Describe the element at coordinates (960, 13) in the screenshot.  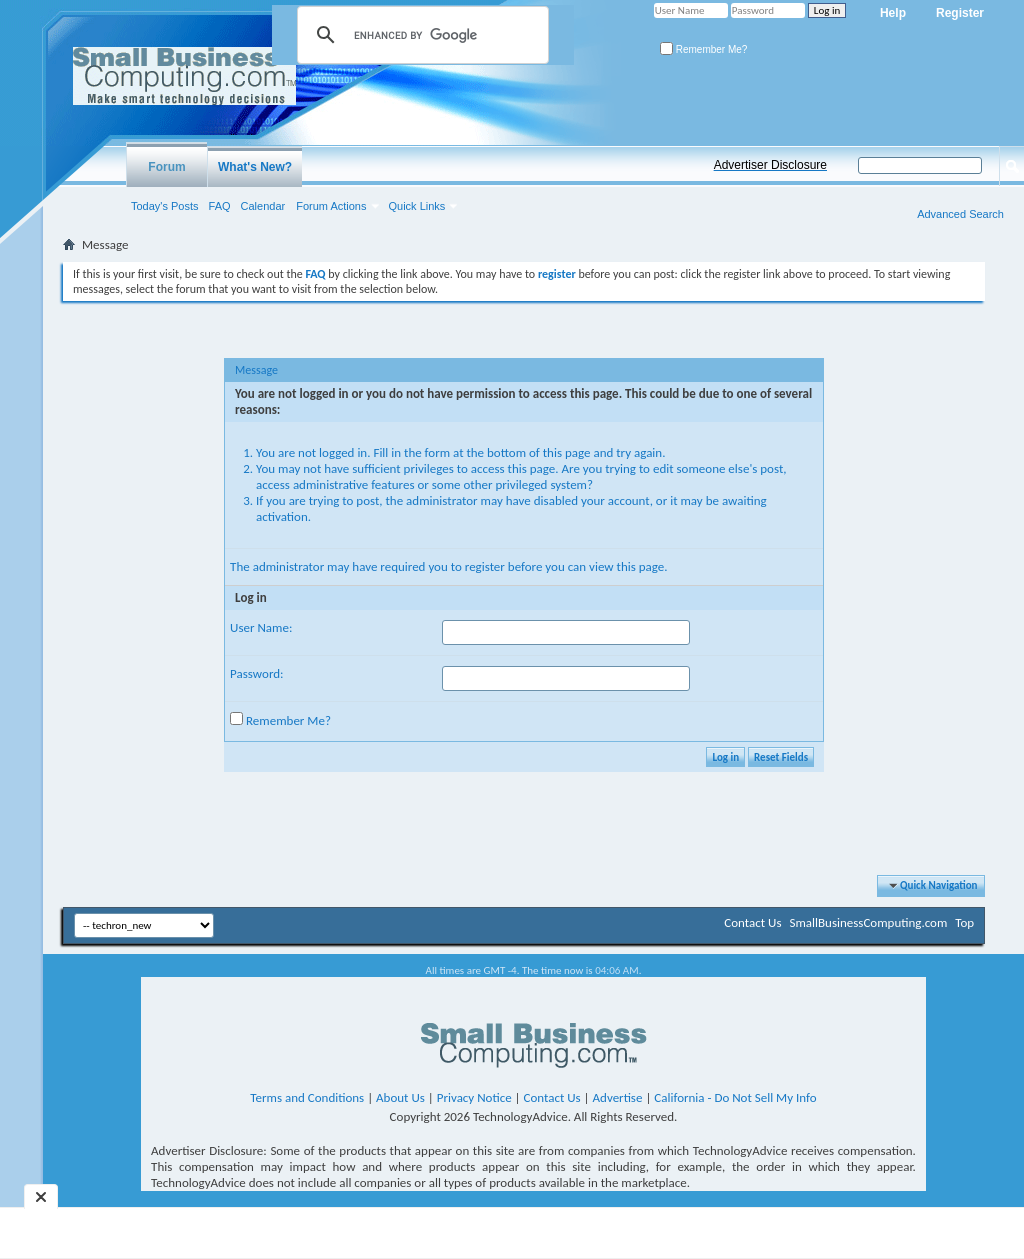
I see `Register` at that location.